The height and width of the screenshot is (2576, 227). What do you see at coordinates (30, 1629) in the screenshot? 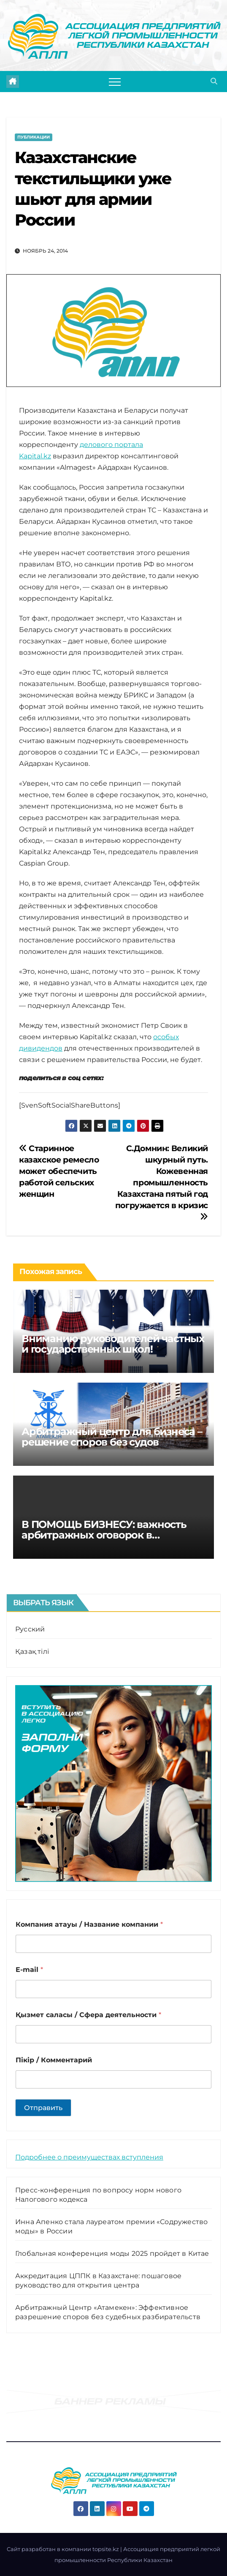
I see `Русский` at bounding box center [30, 1629].